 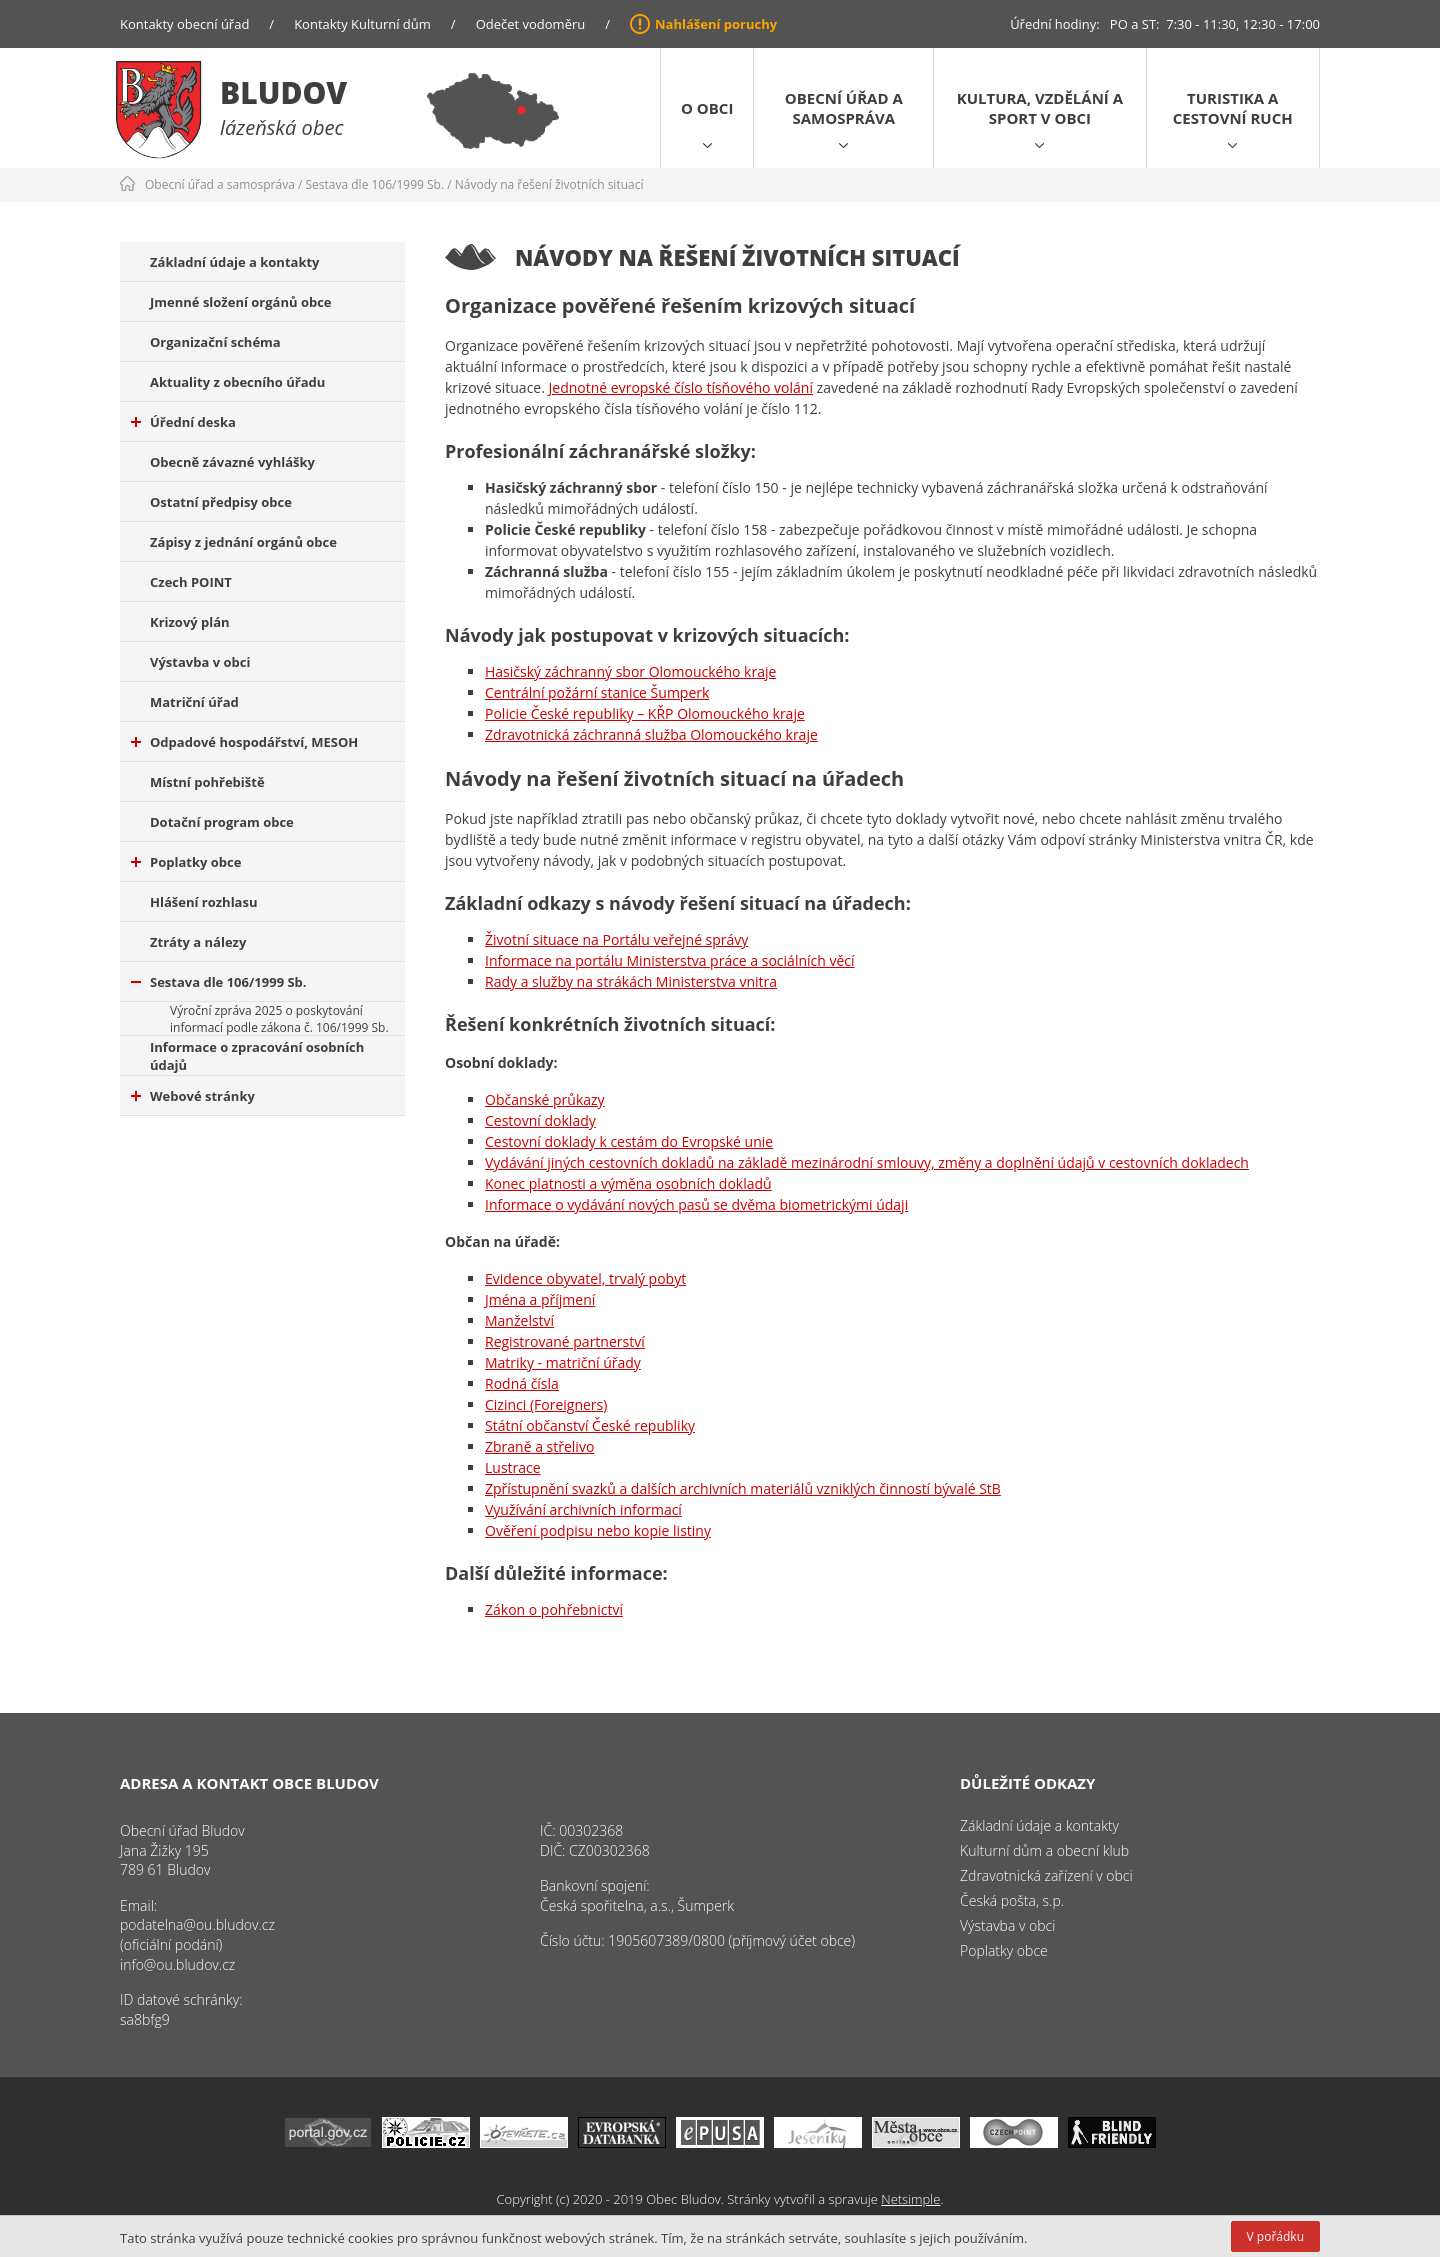 I want to click on Turistika a cestovní ruch, so click(x=1233, y=108).